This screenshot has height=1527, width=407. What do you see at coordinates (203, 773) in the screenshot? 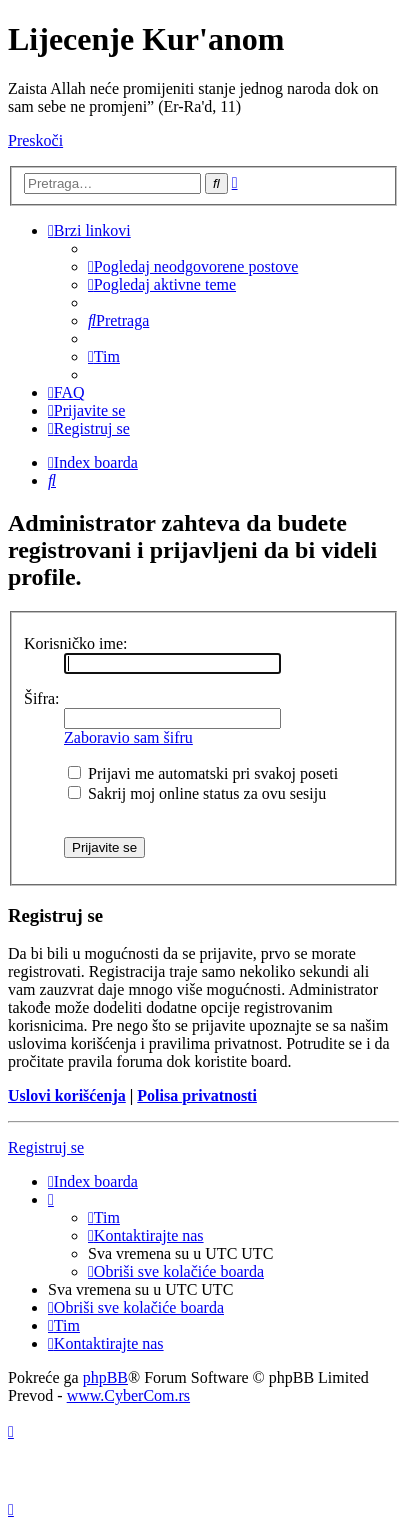
I see `Prijavi me automatski pri svakoj poseti` at bounding box center [203, 773].